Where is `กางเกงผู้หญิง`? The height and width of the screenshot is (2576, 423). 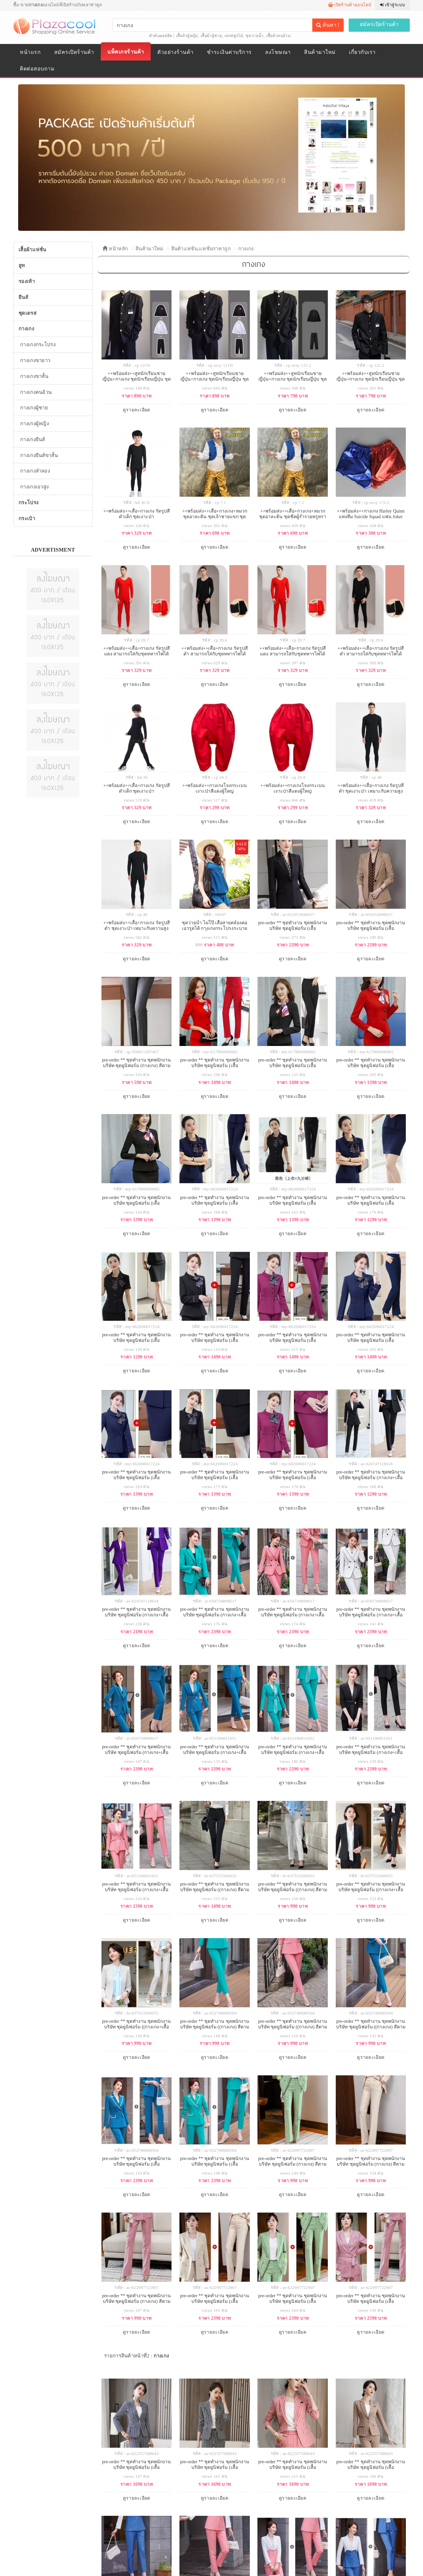
กางเกงผู้หญิง is located at coordinates (34, 423).